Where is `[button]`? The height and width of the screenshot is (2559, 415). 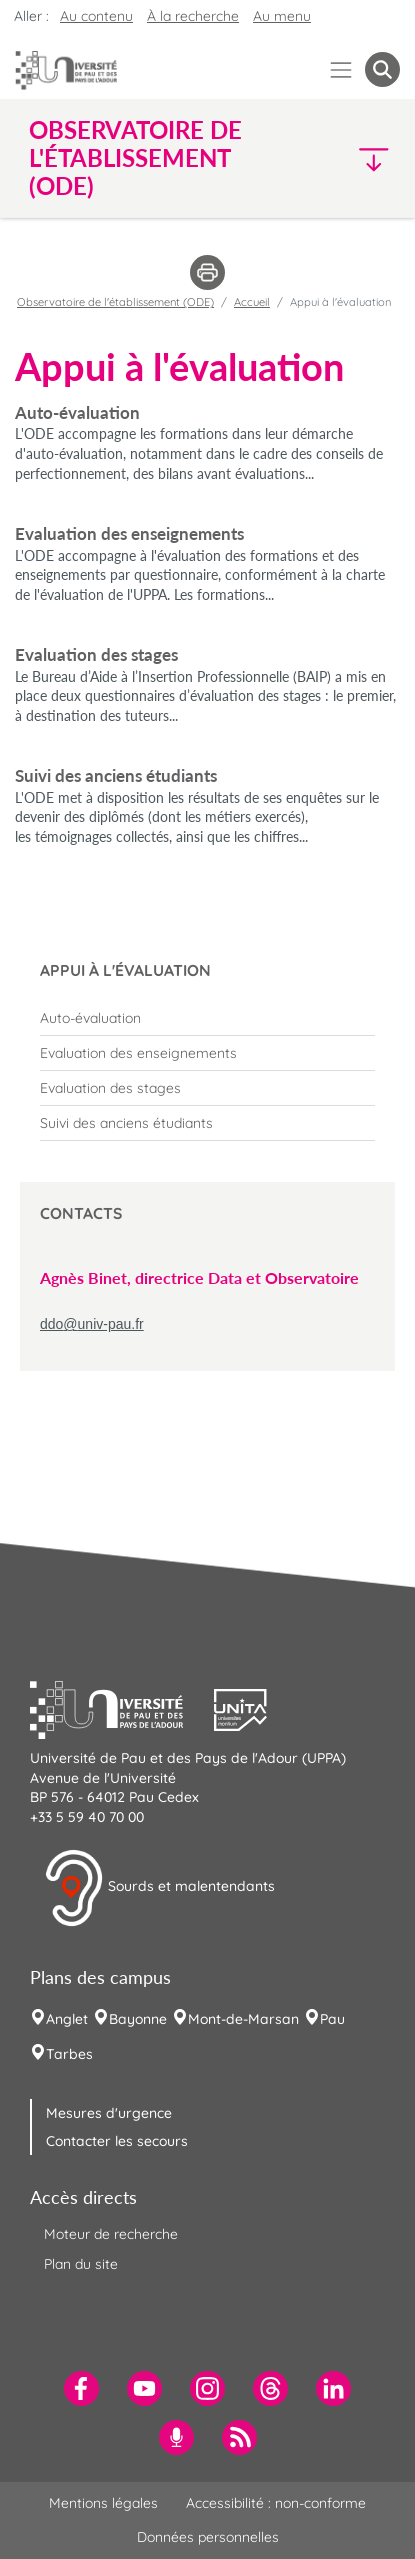 [button] is located at coordinates (356, 158).